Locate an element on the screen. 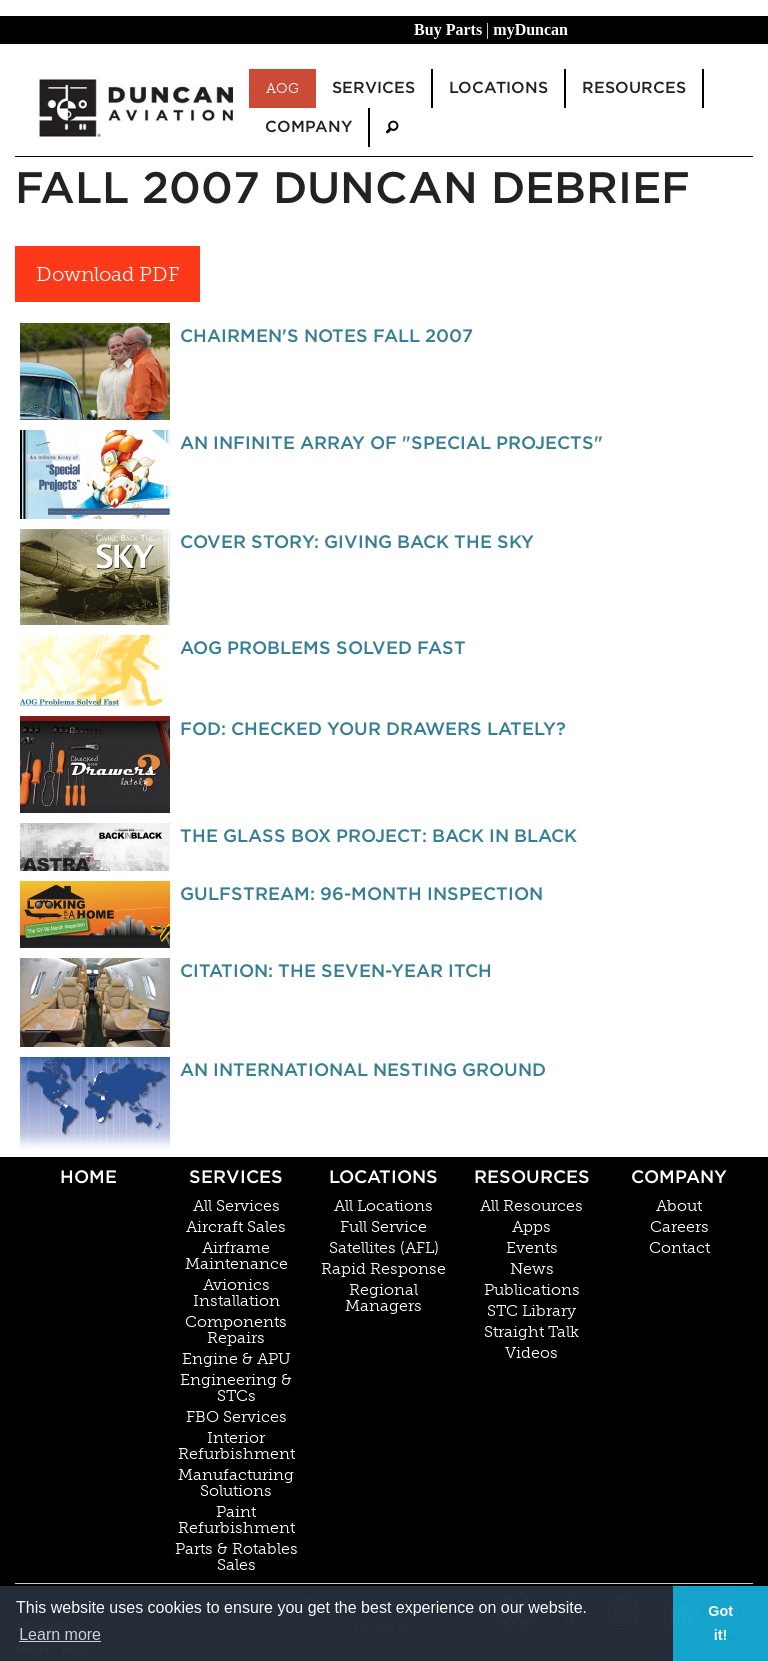 The image size is (768, 1661). Resources is located at coordinates (532, 1176).